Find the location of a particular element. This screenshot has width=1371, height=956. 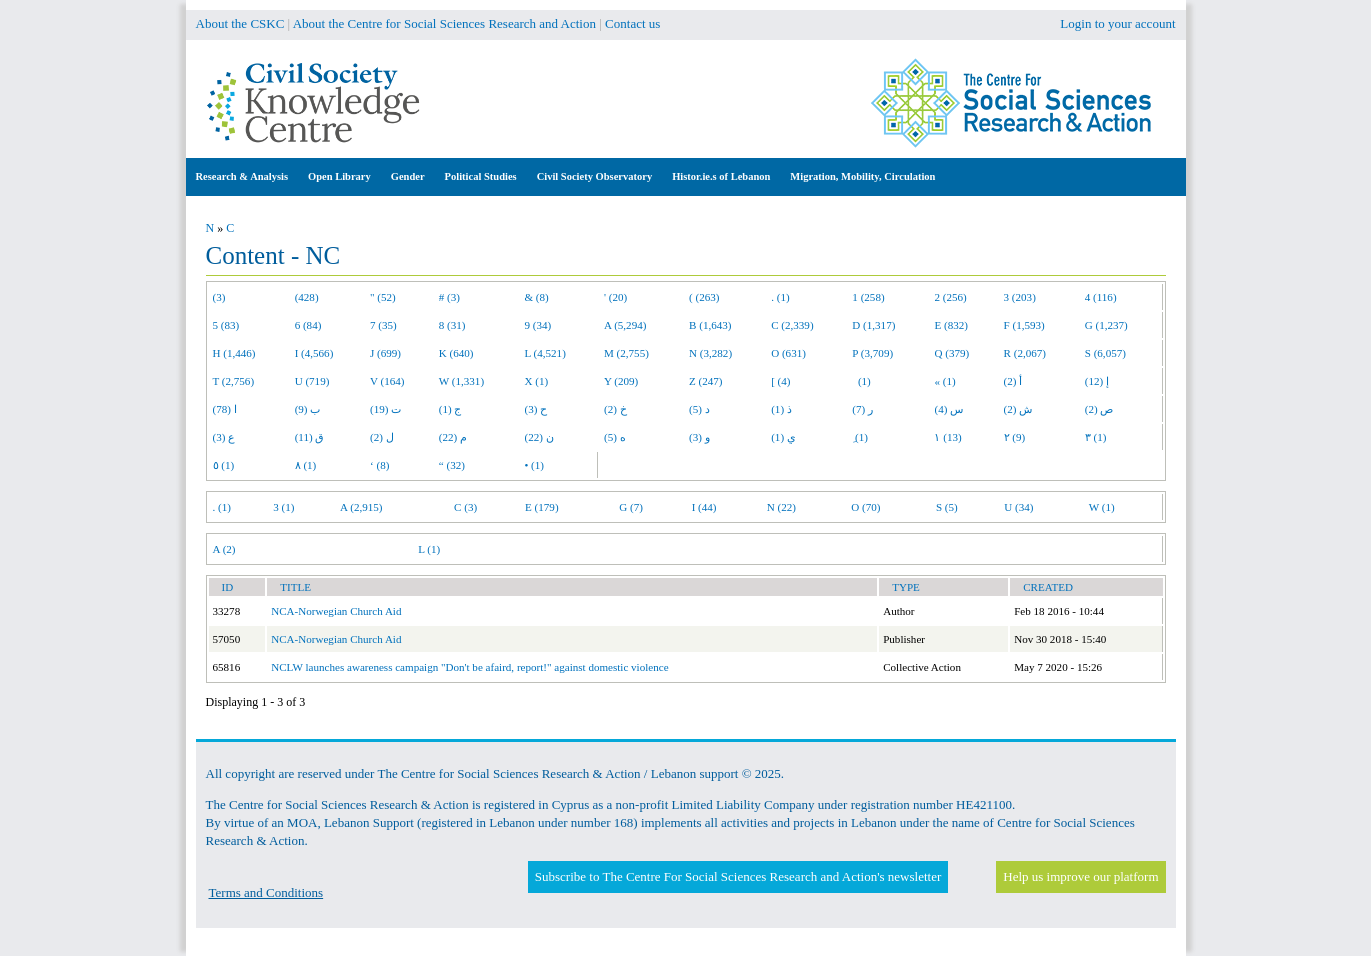

د (5) is located at coordinates (699, 409).